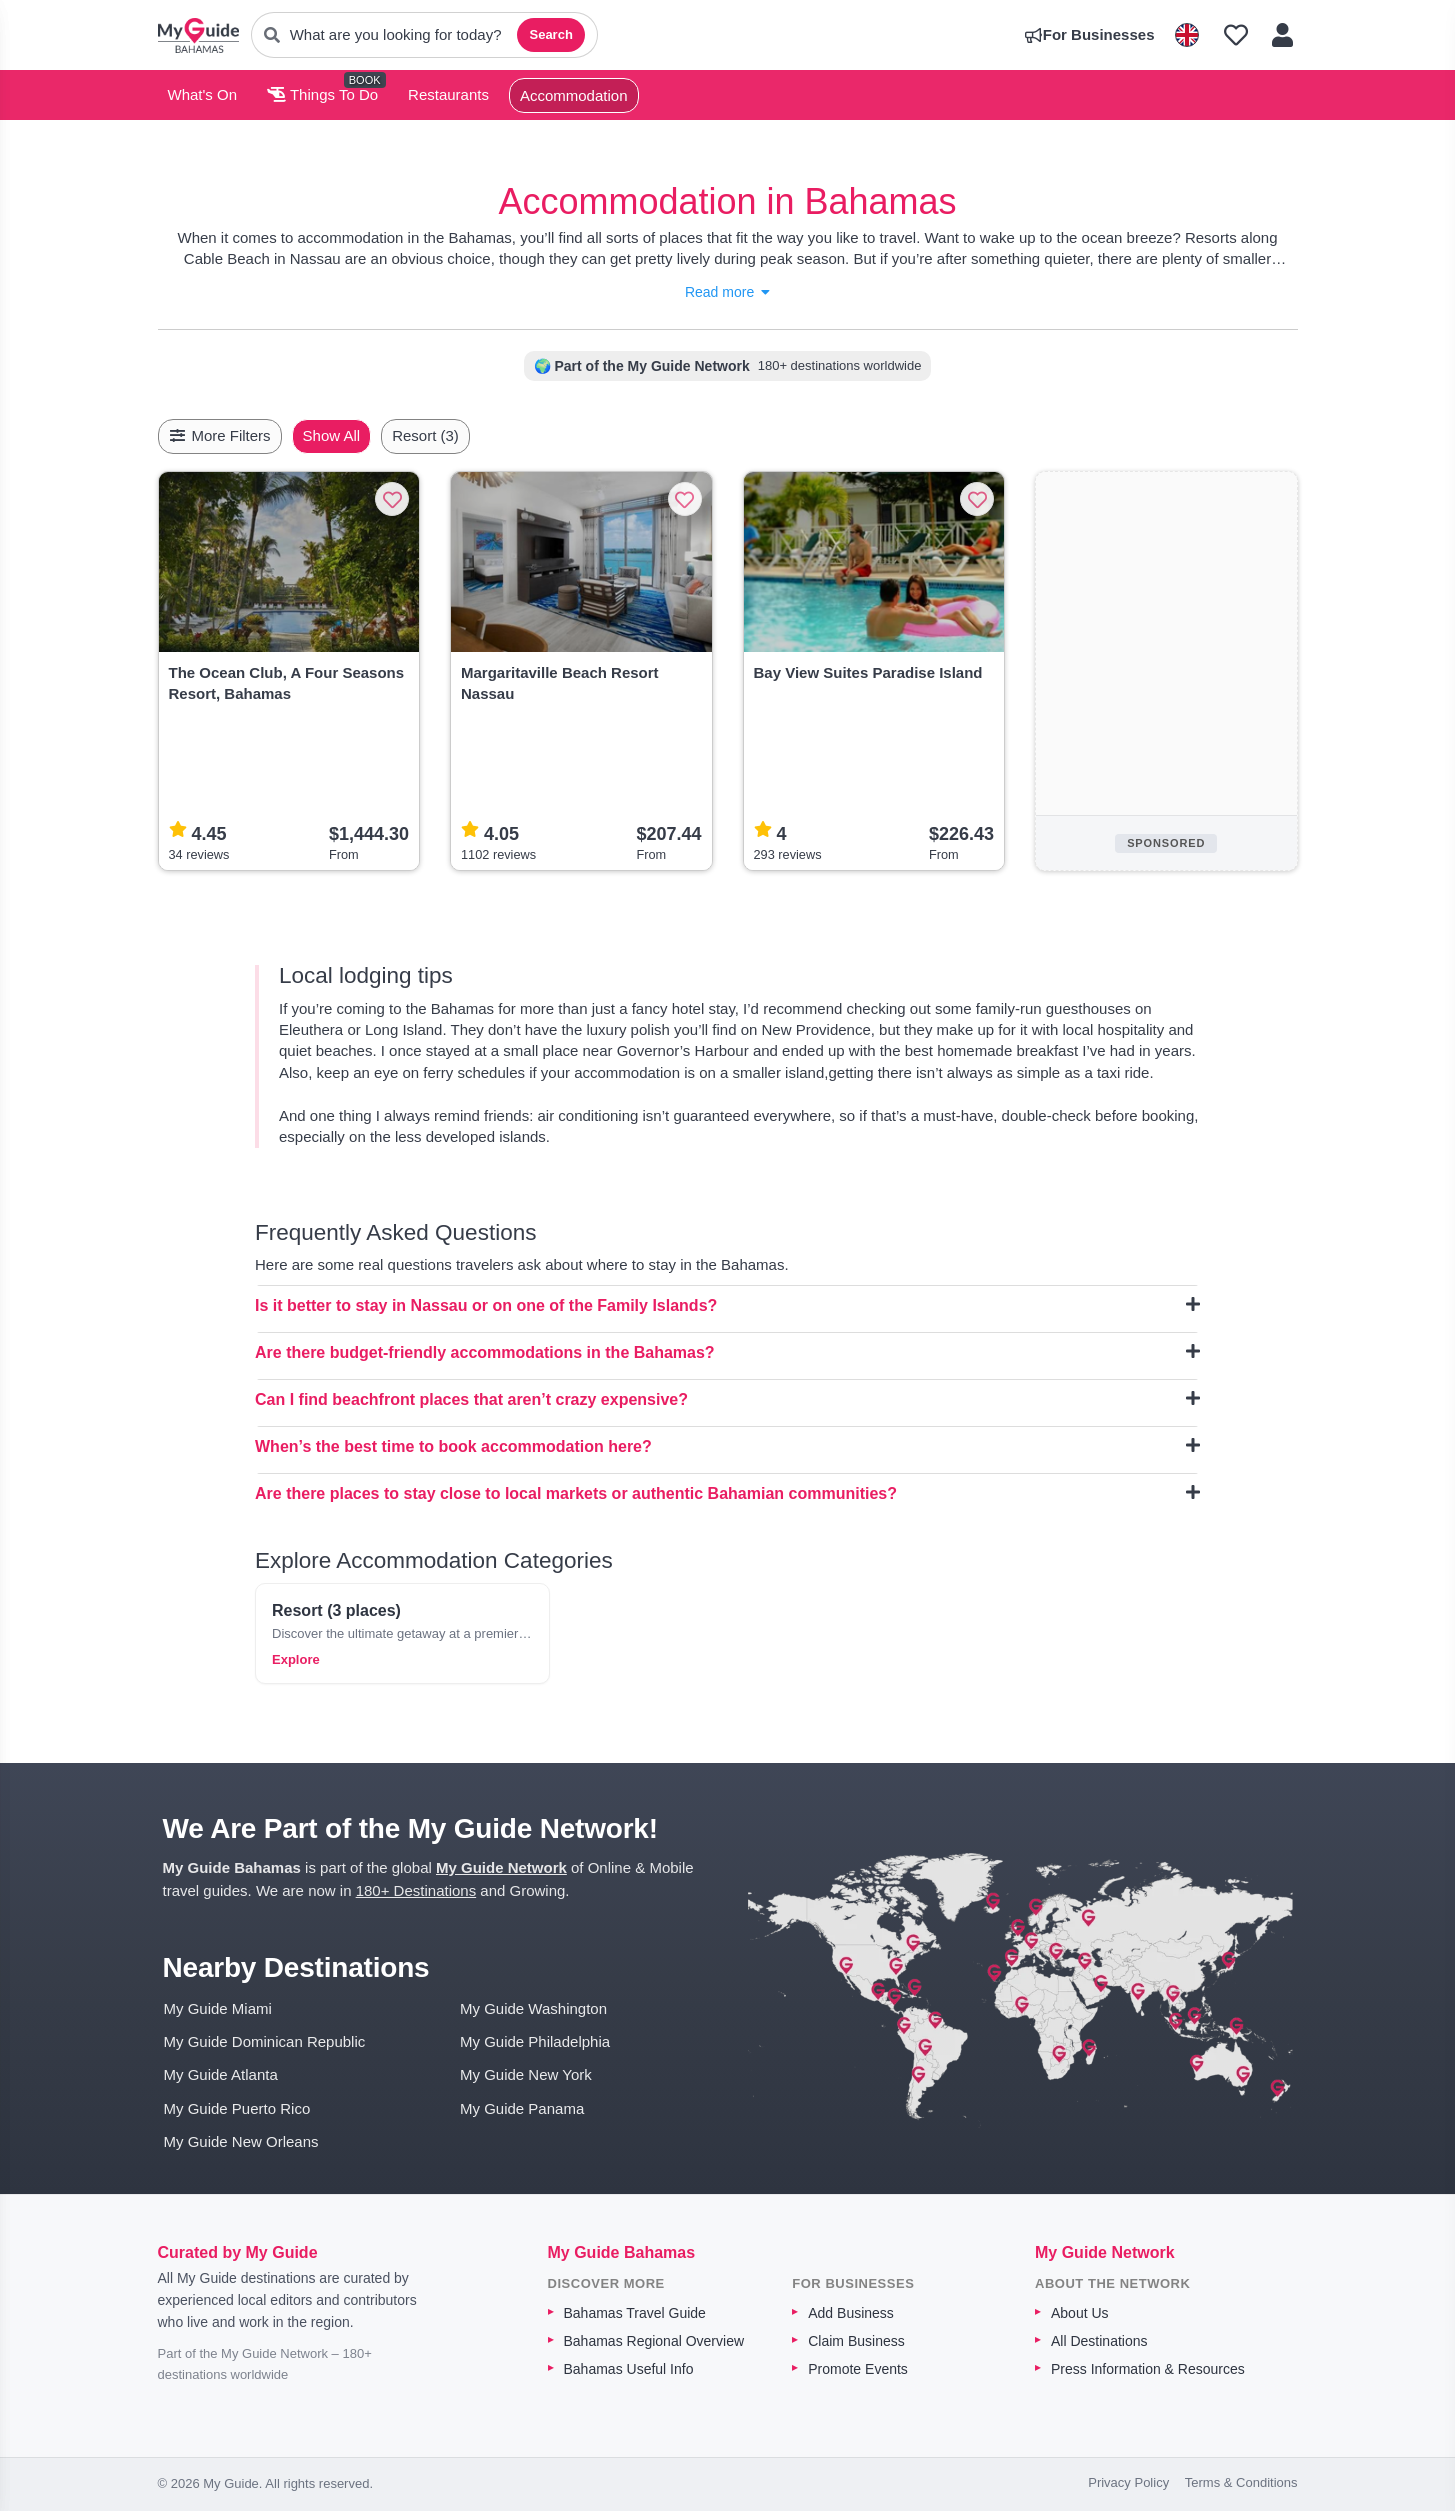 This screenshot has height=2511, width=1455. I want to click on What's On, so click(203, 94).